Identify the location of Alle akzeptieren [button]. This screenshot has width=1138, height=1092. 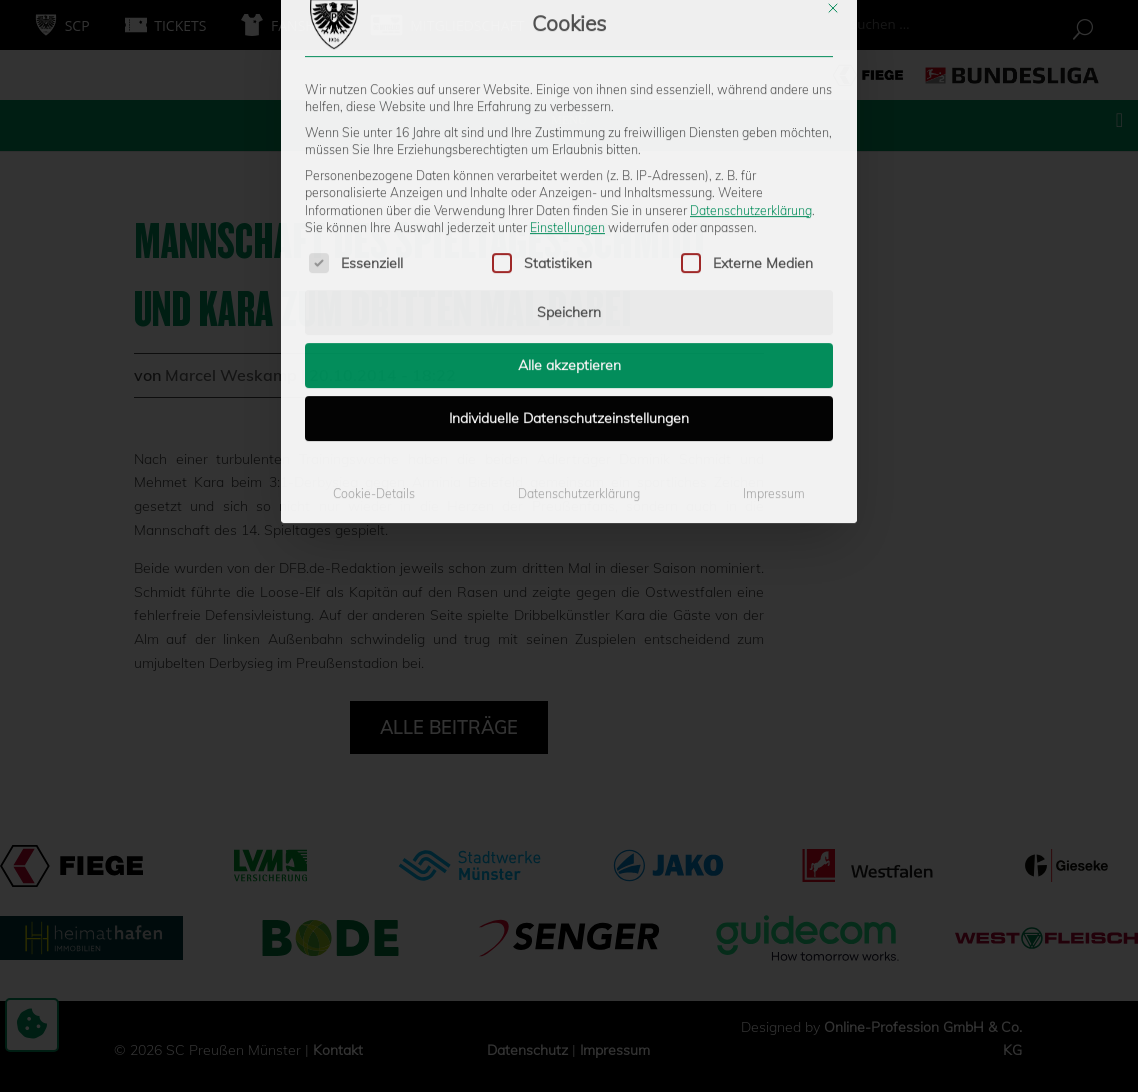
(569, 199).